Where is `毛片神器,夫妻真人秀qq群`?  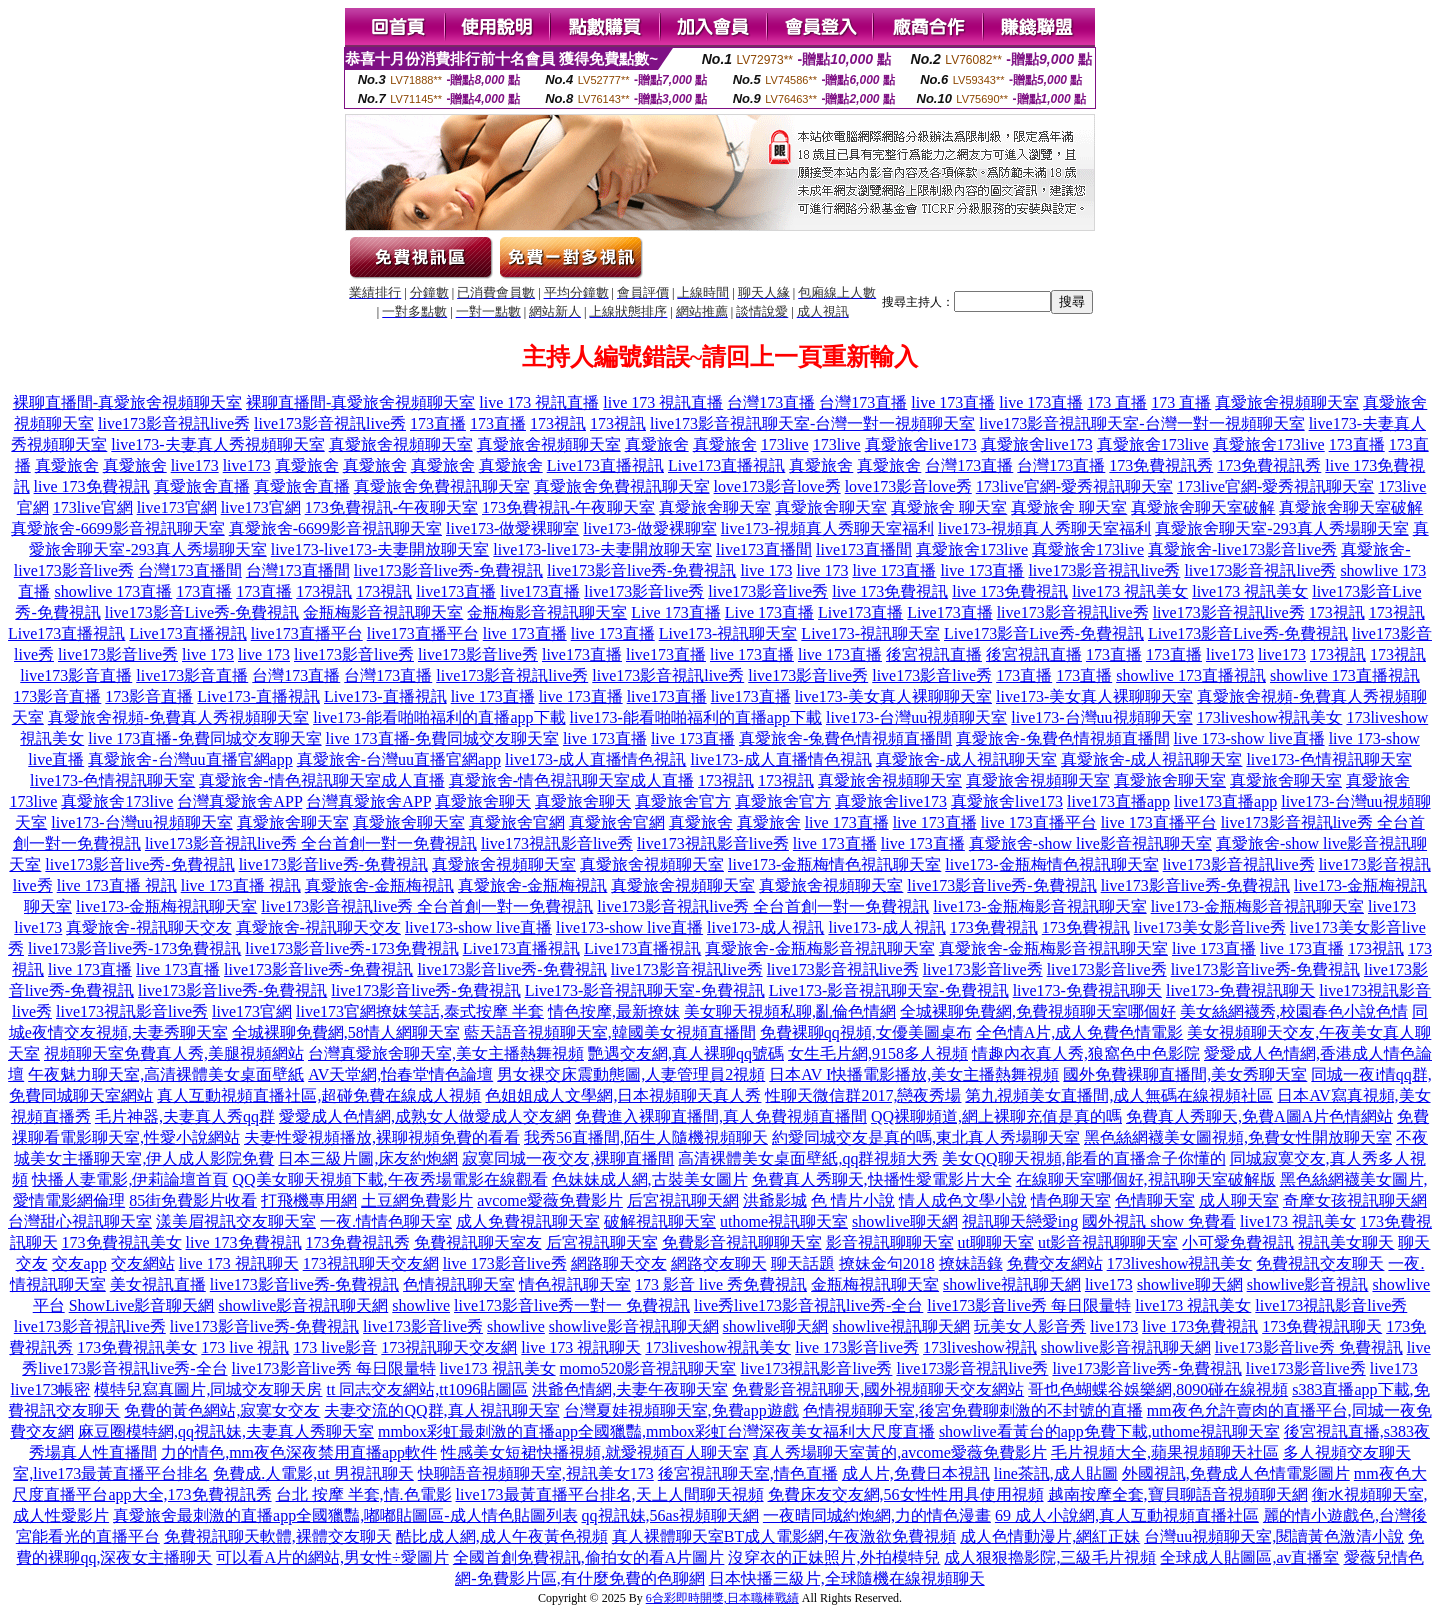 毛片神器,夫妻真人秀qq群 is located at coordinates (185, 1116).